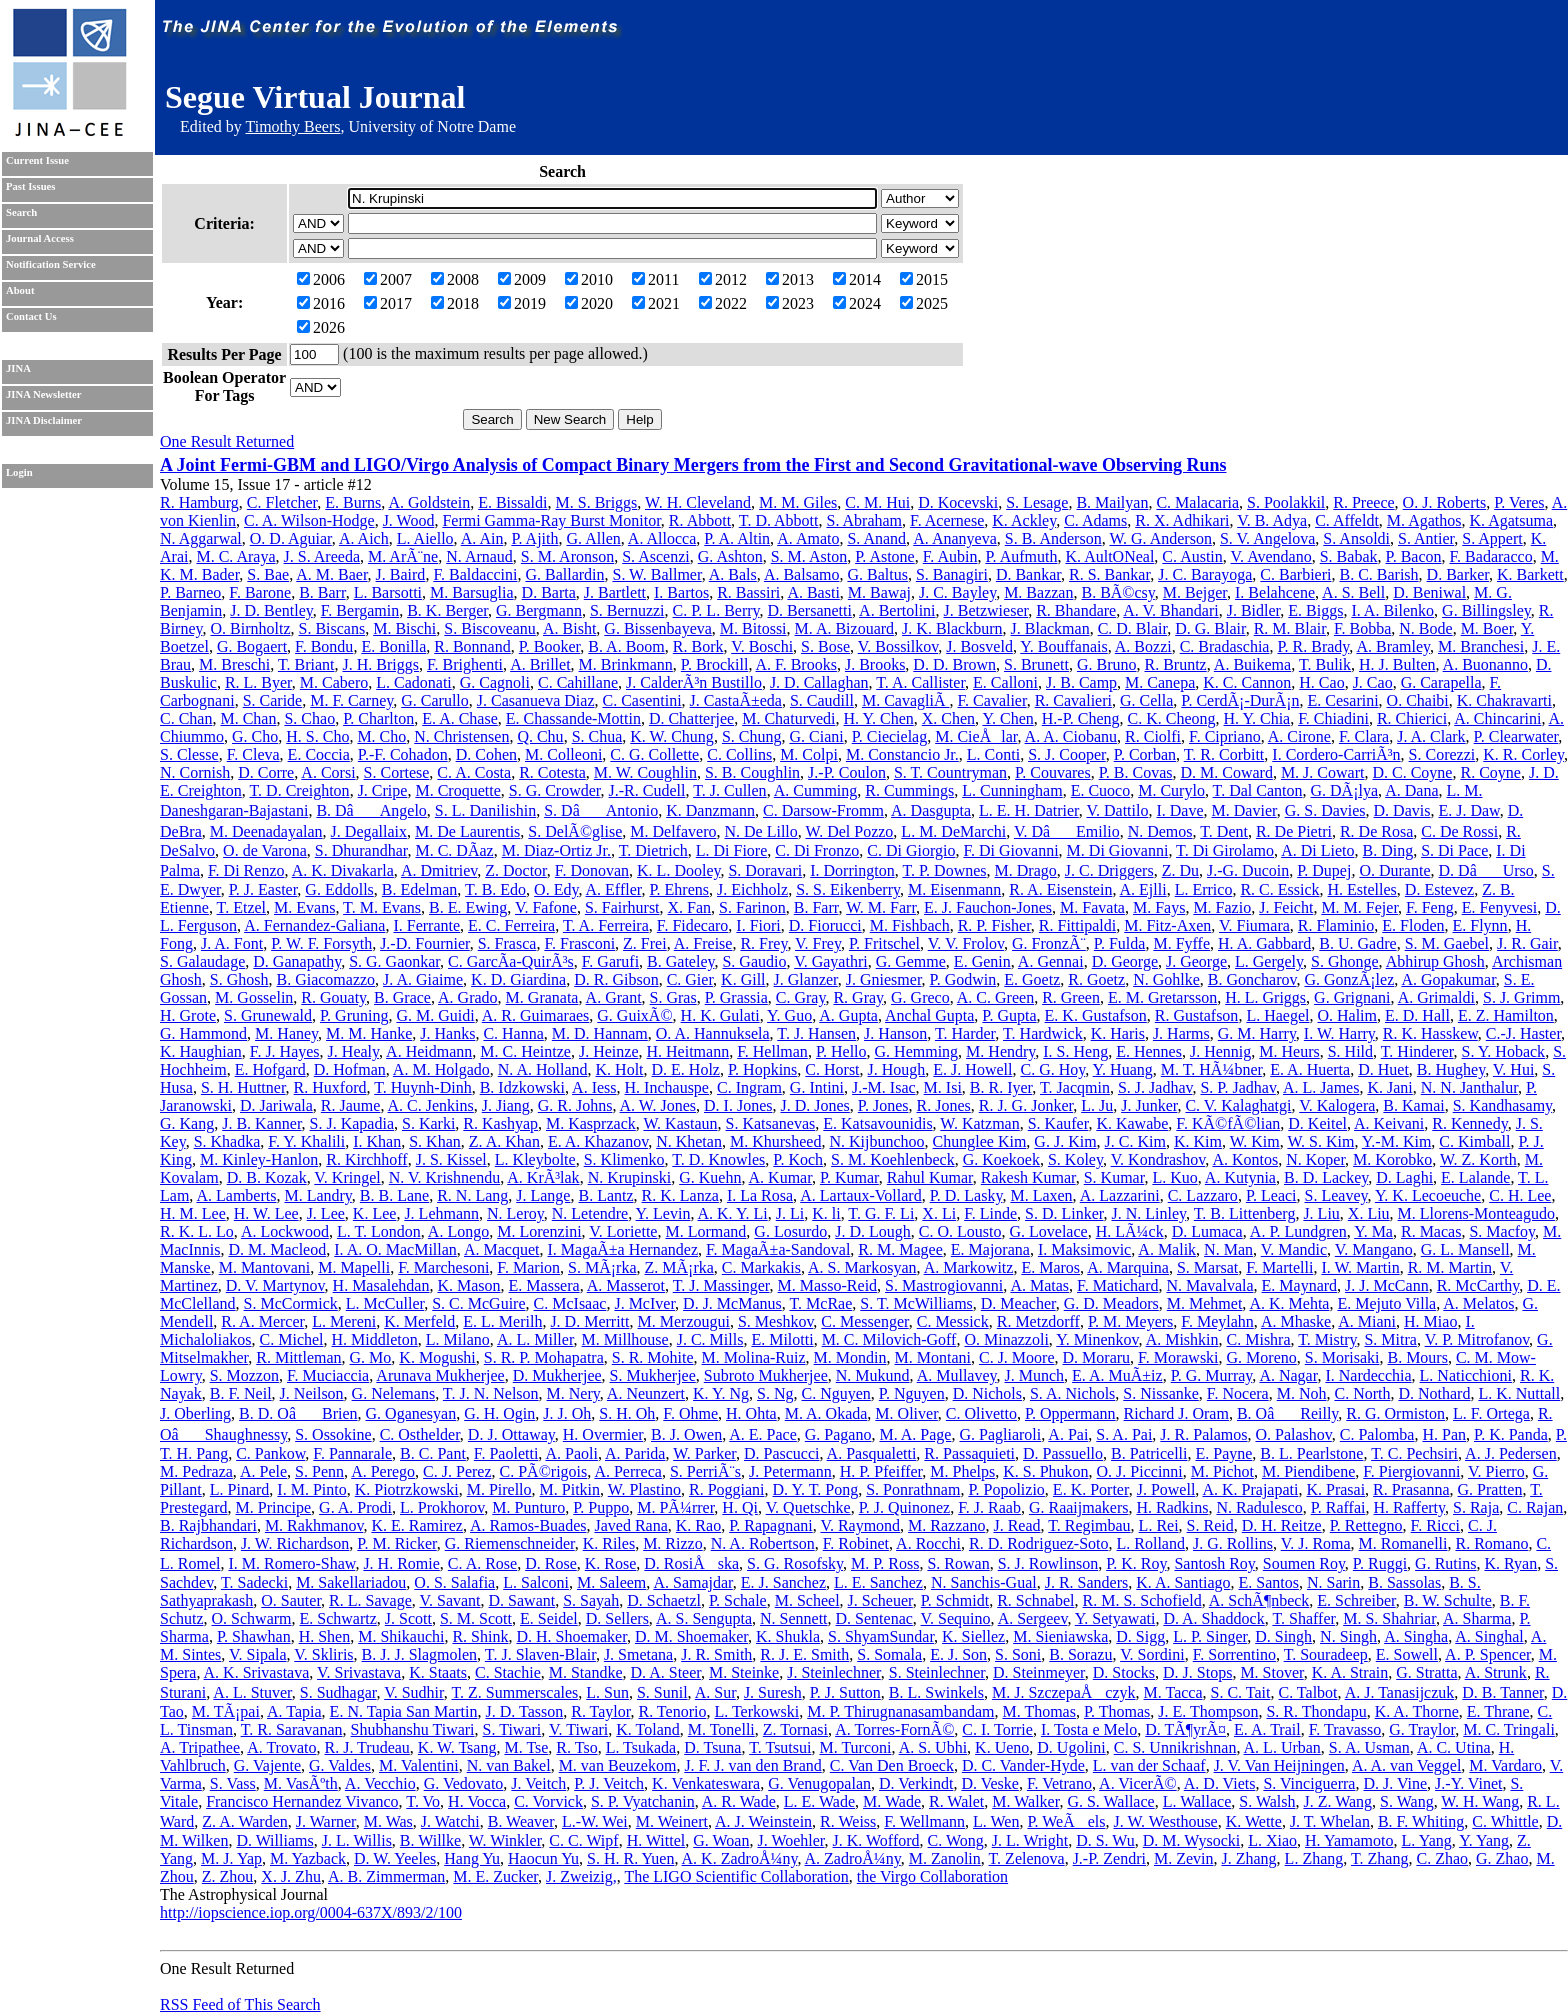  Describe the element at coordinates (1063, 646) in the screenshot. I see `Y. Bouffanais` at that location.